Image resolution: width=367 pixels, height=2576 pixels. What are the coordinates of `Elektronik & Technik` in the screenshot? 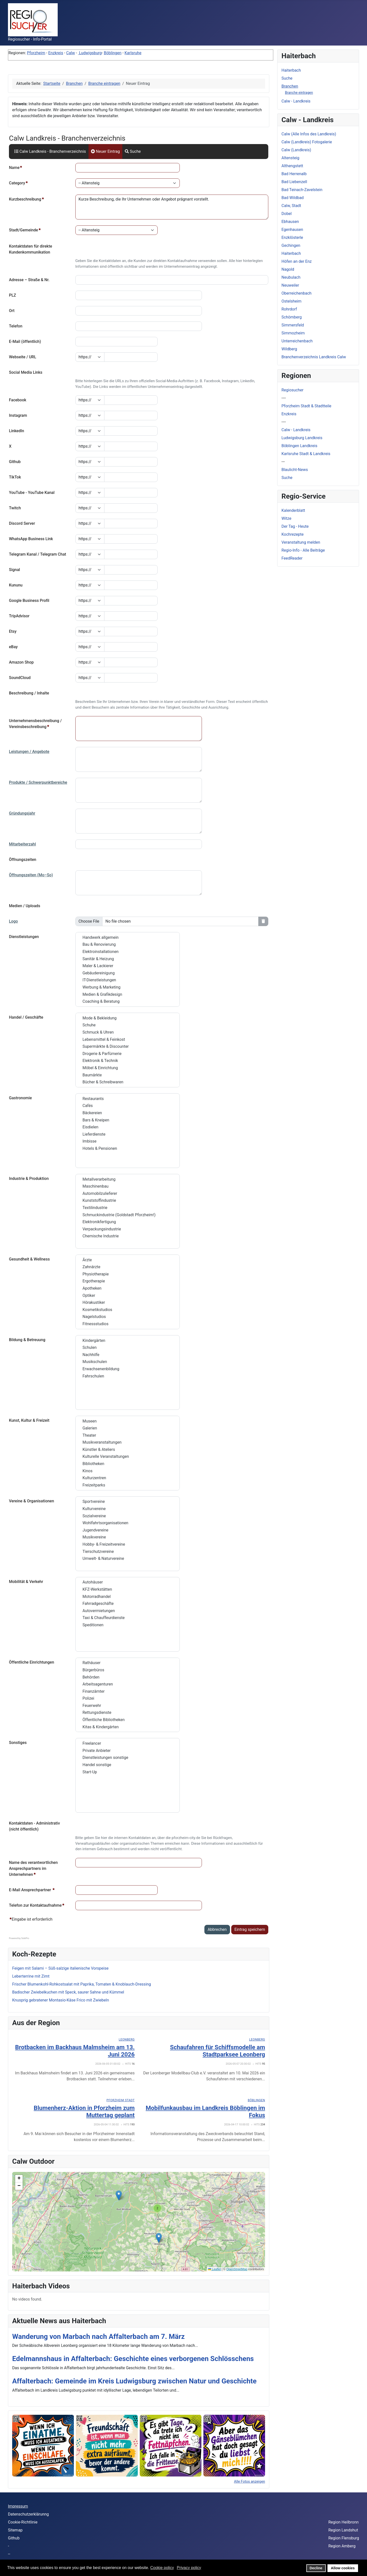 It's located at (128, 1060).